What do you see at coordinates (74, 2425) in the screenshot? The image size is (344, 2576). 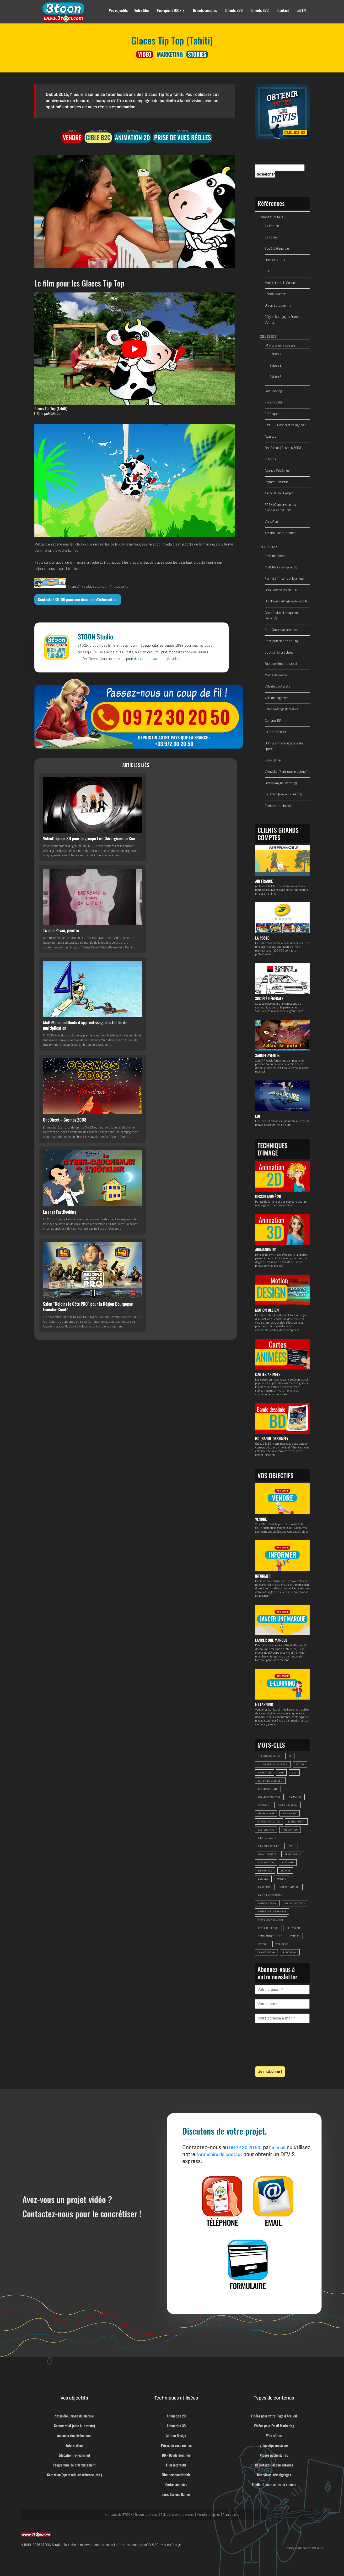 I see `Commercial (aide à la vente)` at bounding box center [74, 2425].